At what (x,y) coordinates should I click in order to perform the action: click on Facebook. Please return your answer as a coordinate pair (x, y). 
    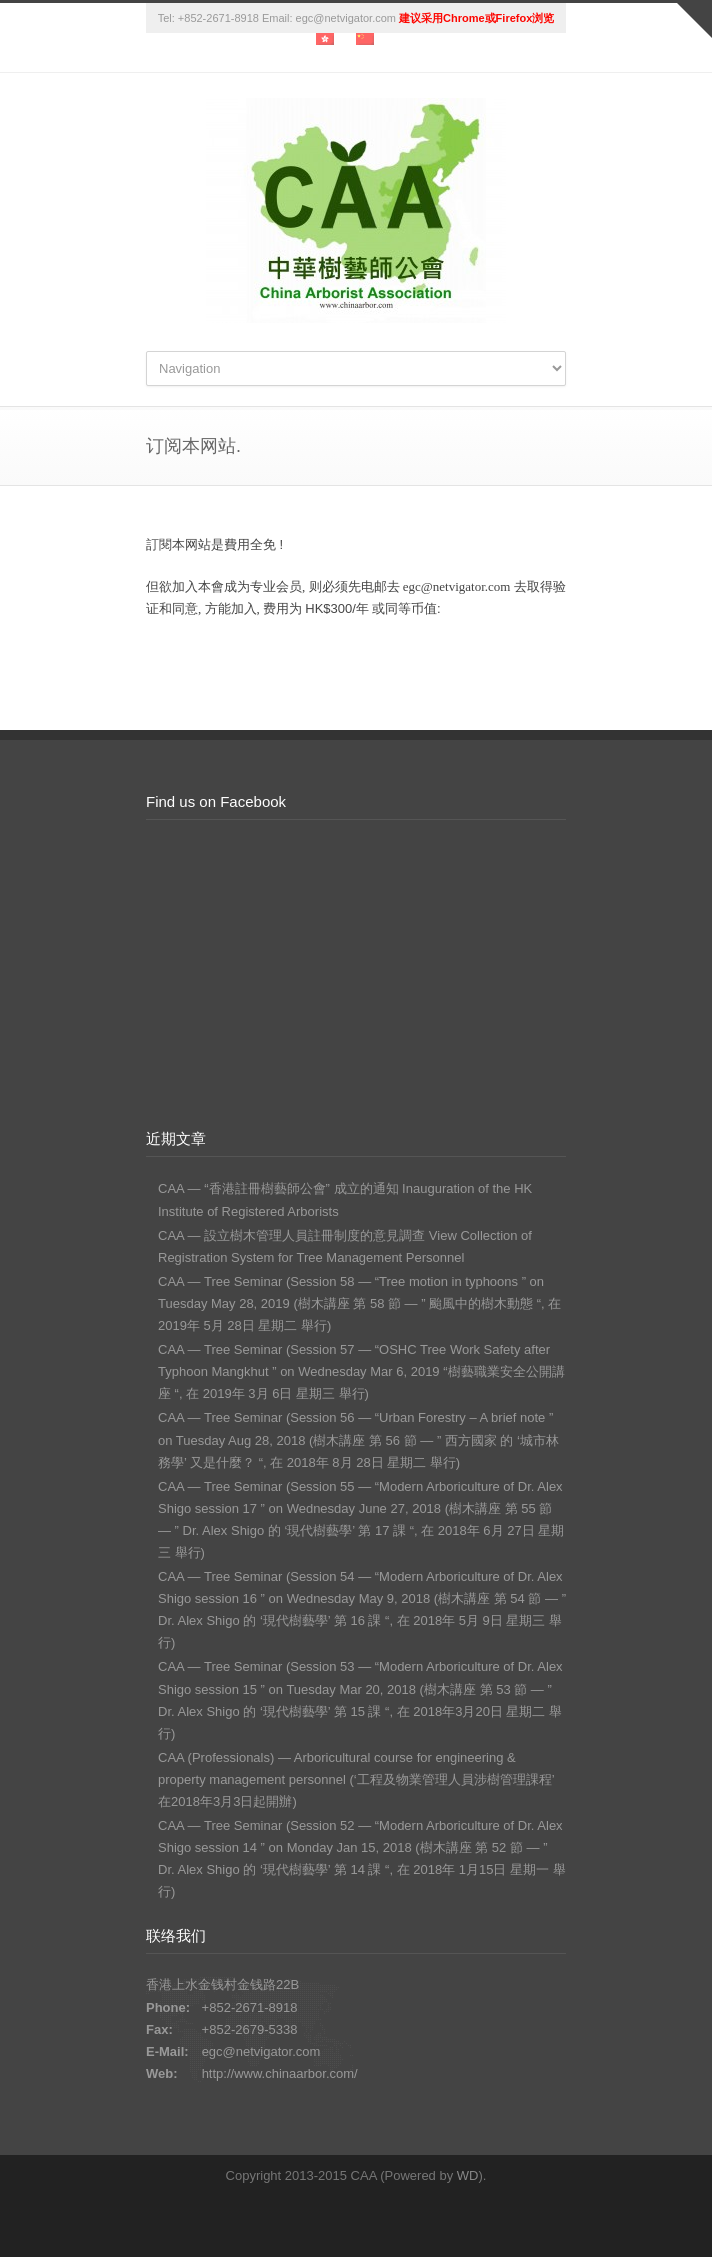
    Looking at the image, I should click on (351, 2217).